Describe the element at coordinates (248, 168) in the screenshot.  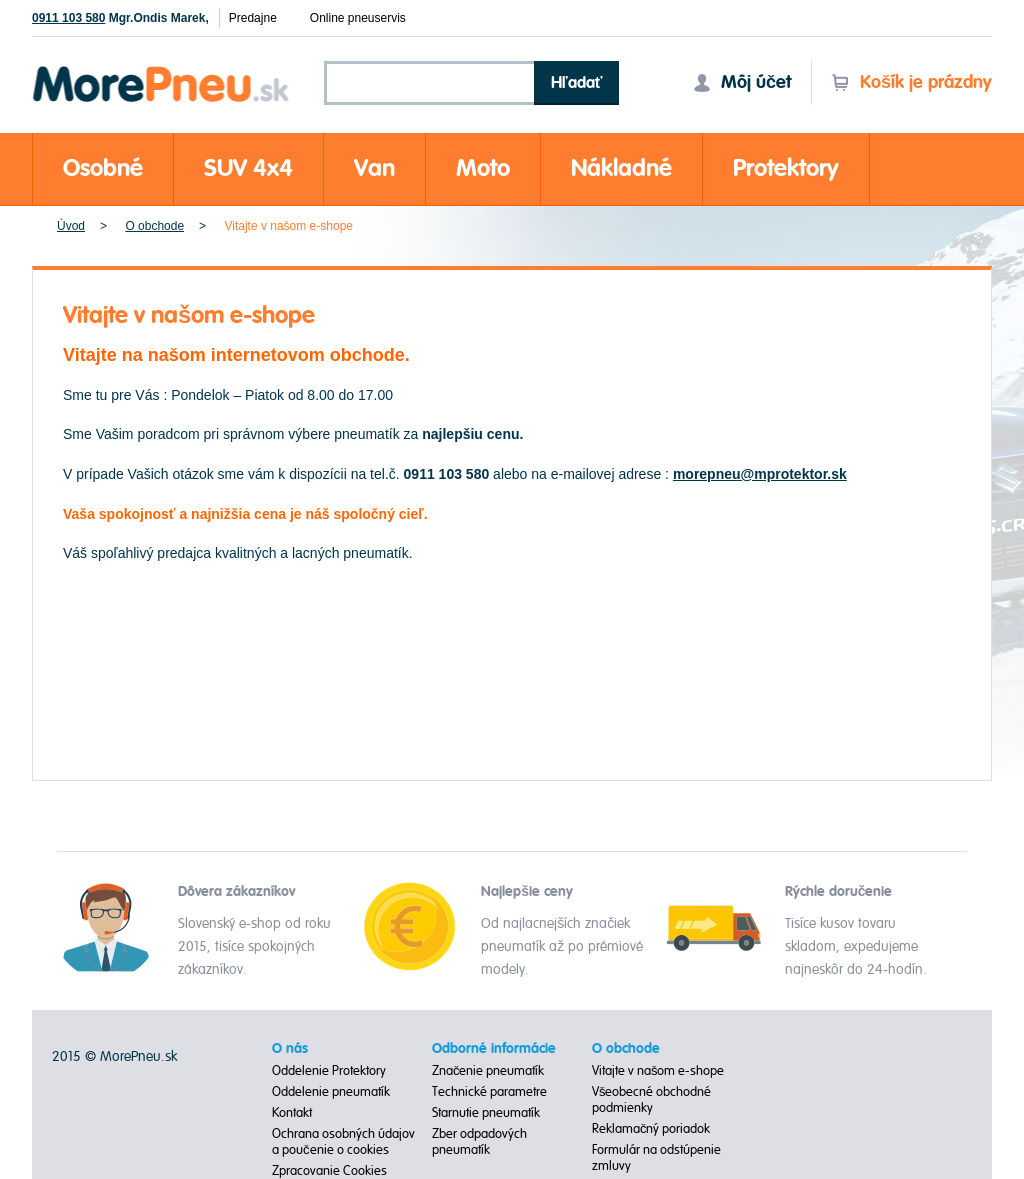
I see `SUV 4x4` at that location.